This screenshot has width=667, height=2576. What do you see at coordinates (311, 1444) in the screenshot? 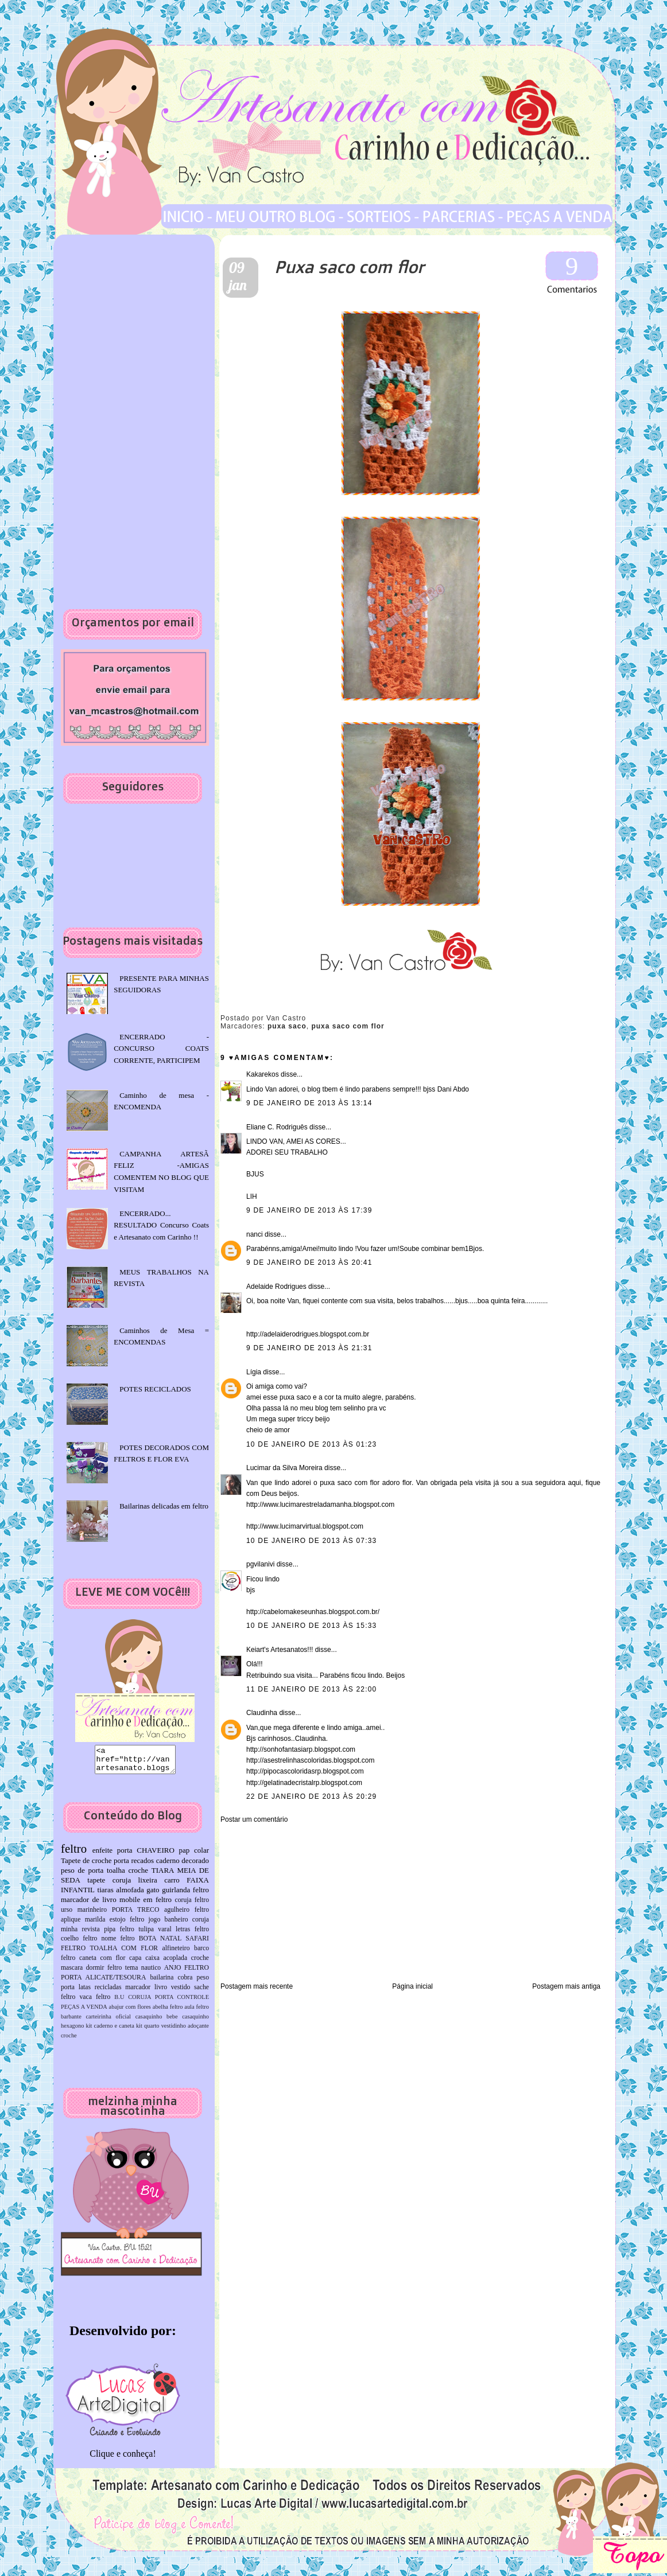
I see `10 de janeiro de 2013 às 01:23` at bounding box center [311, 1444].